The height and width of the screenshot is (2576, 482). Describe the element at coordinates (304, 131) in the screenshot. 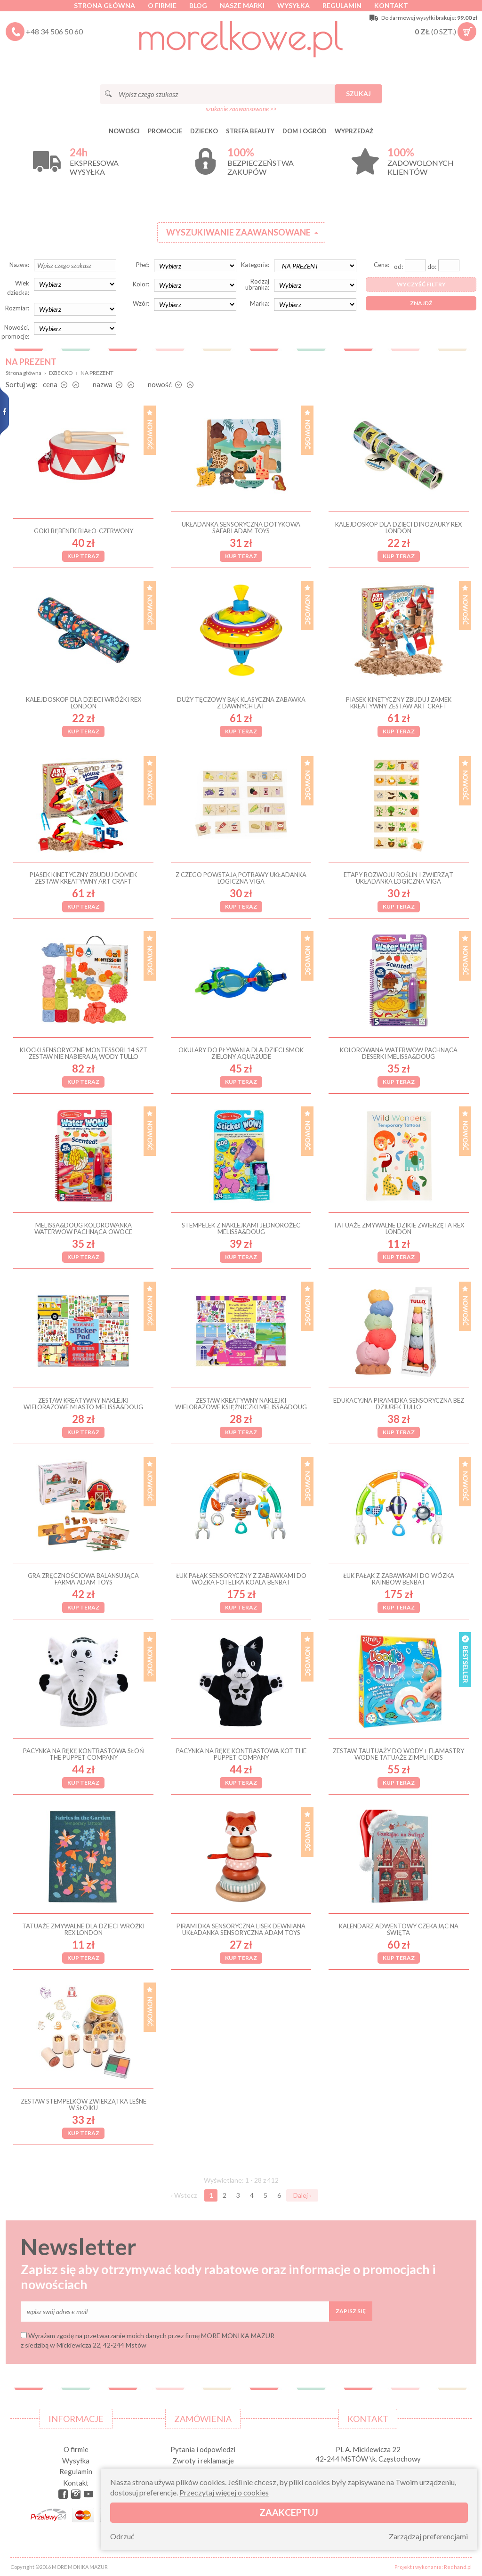

I see `DOM I OGRÓD` at that location.